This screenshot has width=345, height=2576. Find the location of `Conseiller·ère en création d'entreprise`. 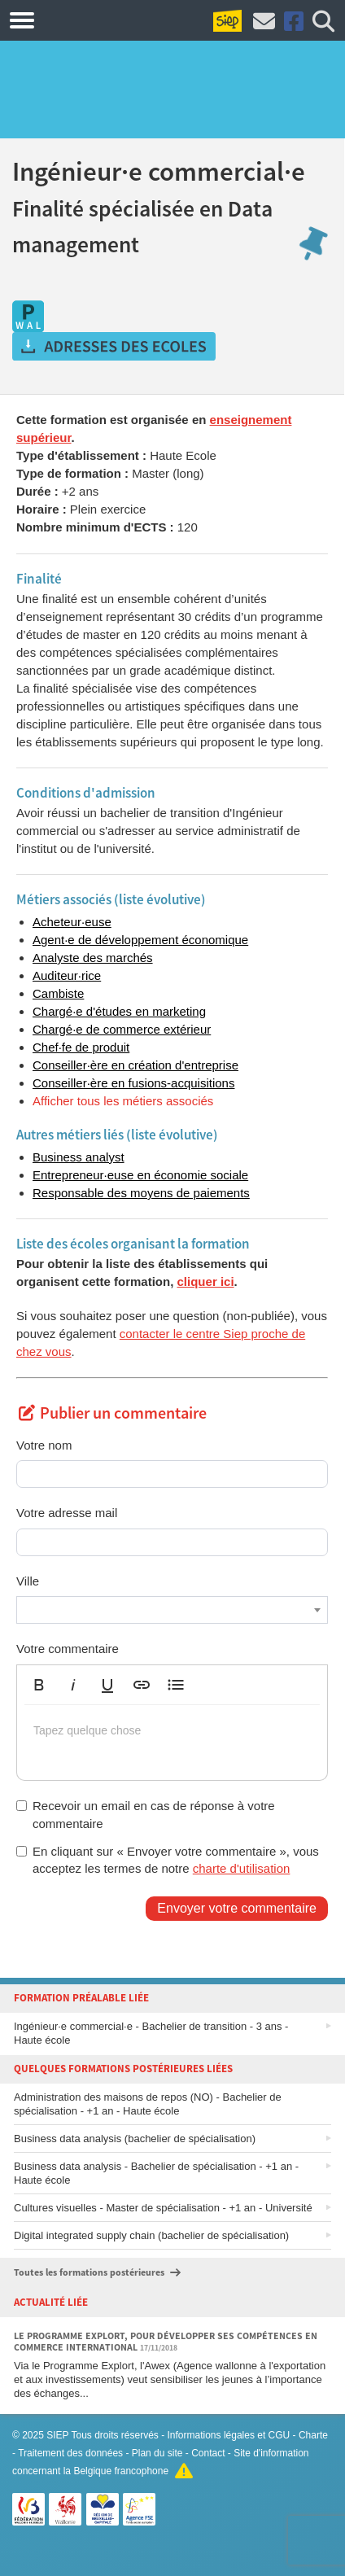

Conseiller·ère en création d'entreprise is located at coordinates (135, 1065).